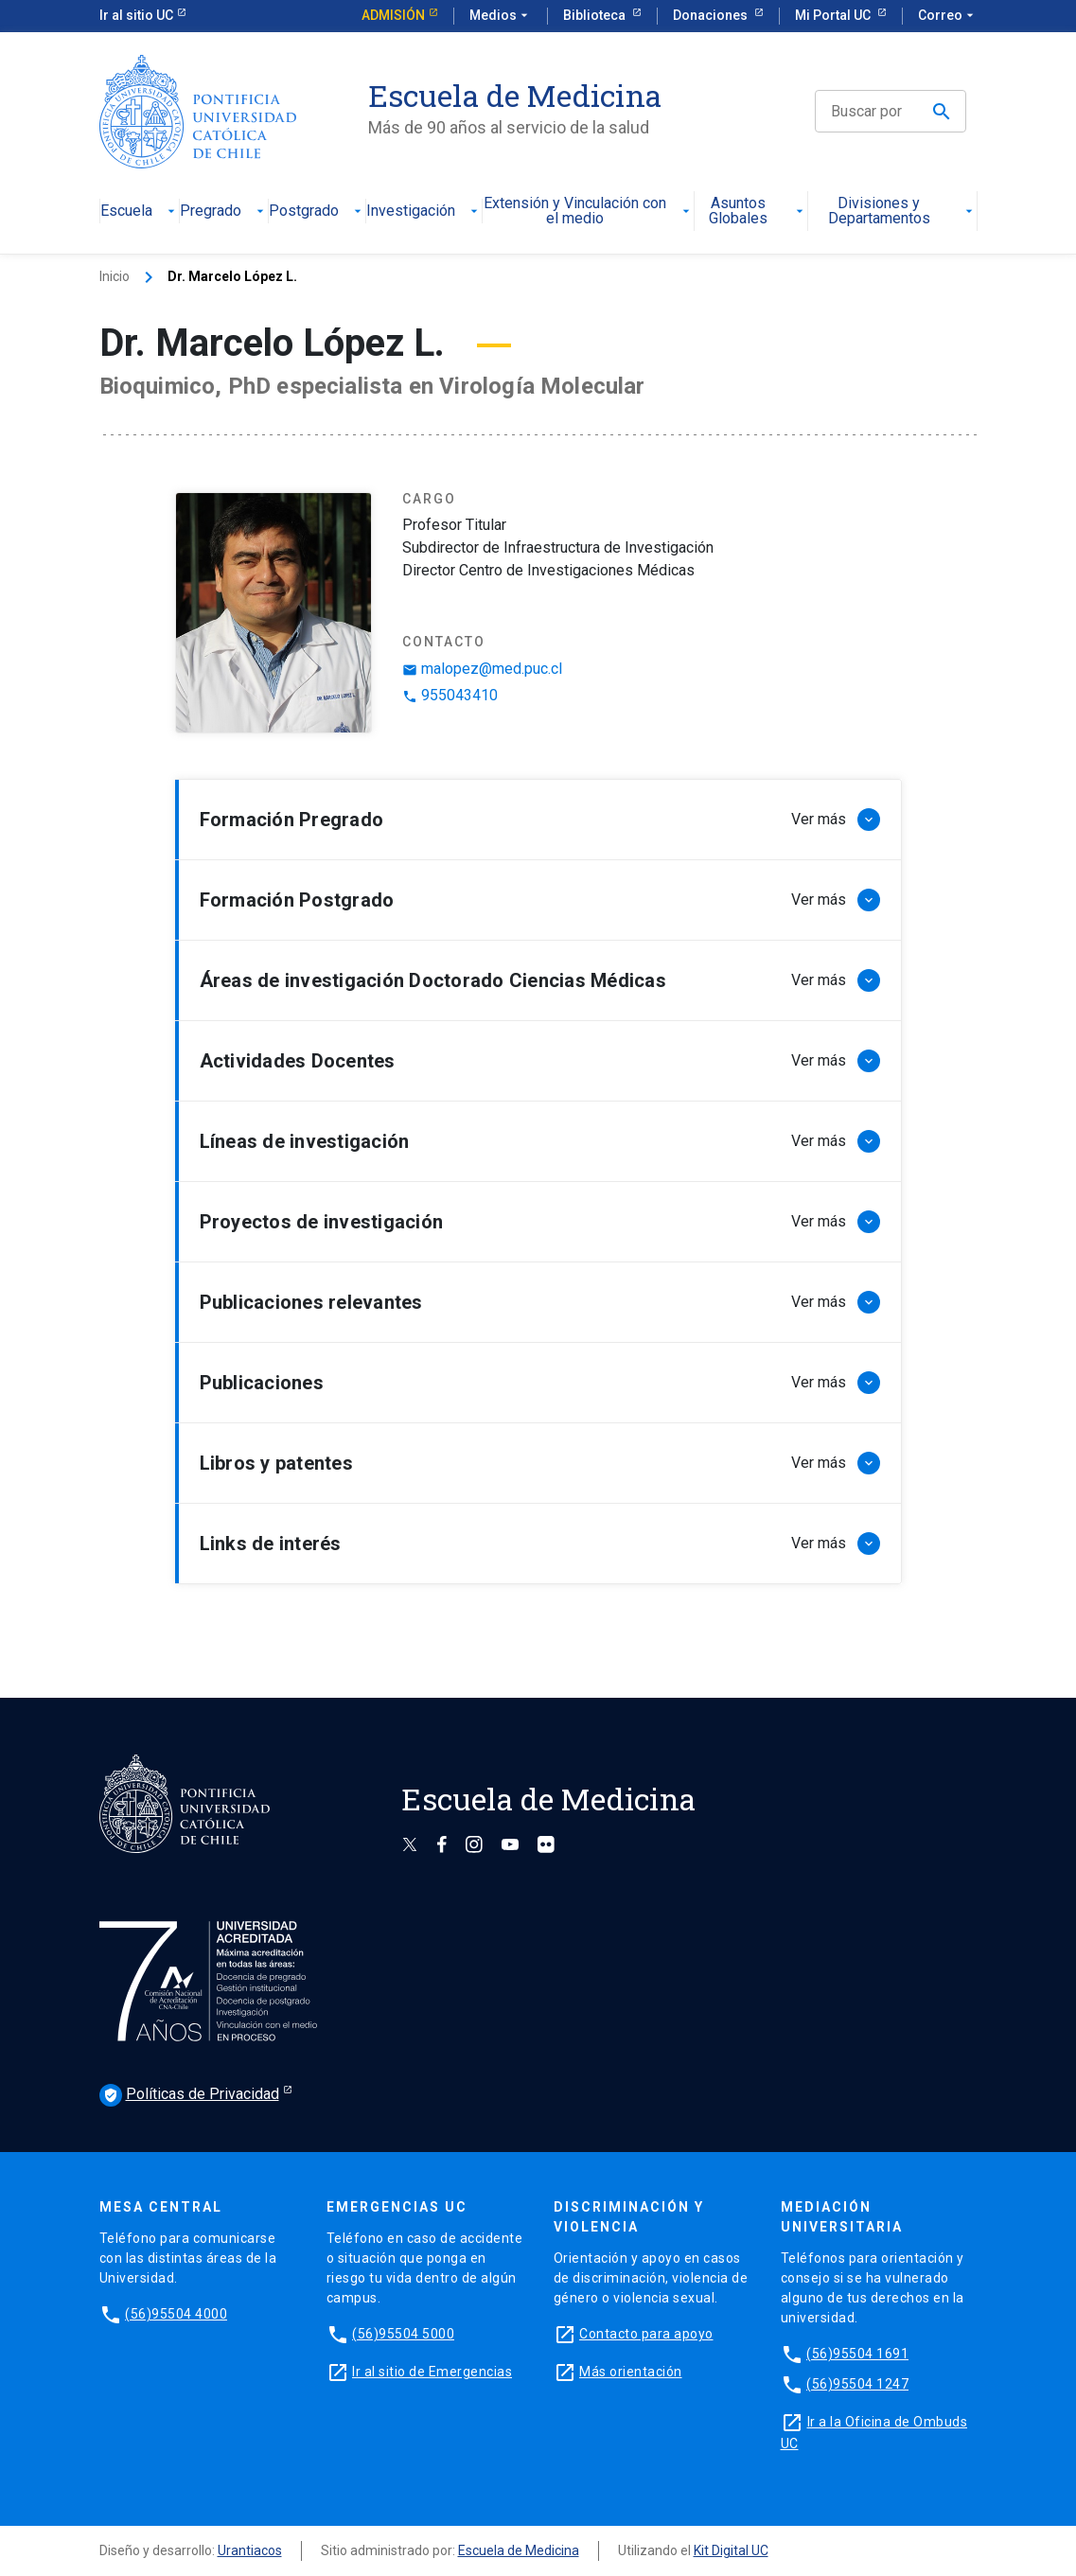  Describe the element at coordinates (711, 15) in the screenshot. I see `Donaciones` at that location.